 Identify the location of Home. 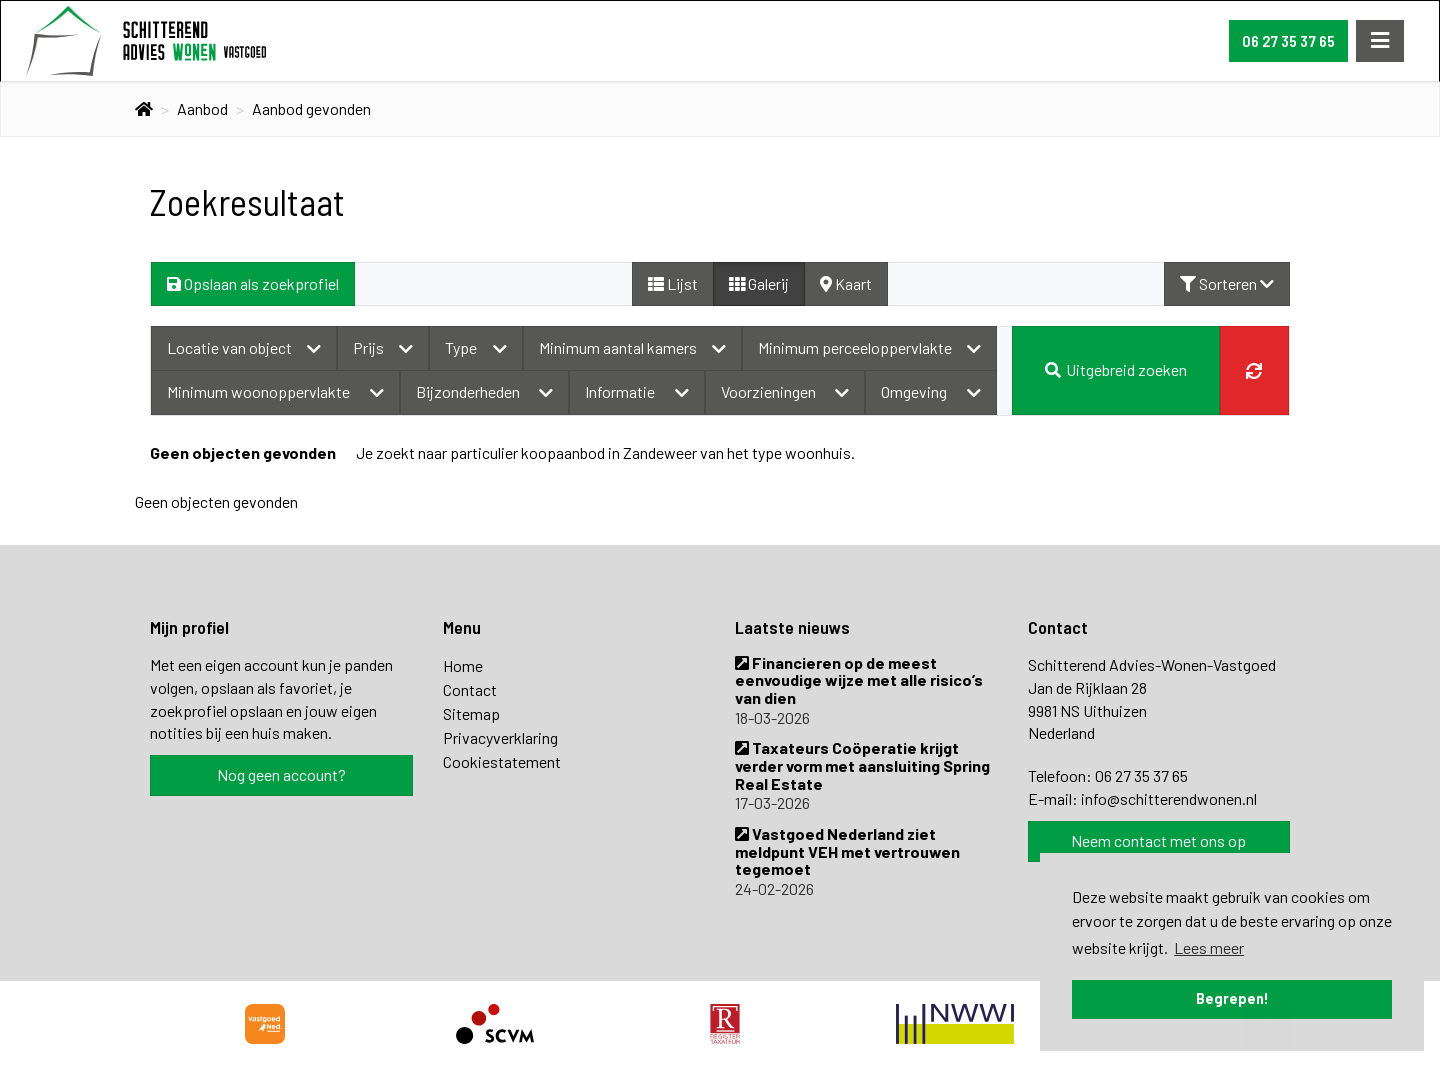
(463, 665).